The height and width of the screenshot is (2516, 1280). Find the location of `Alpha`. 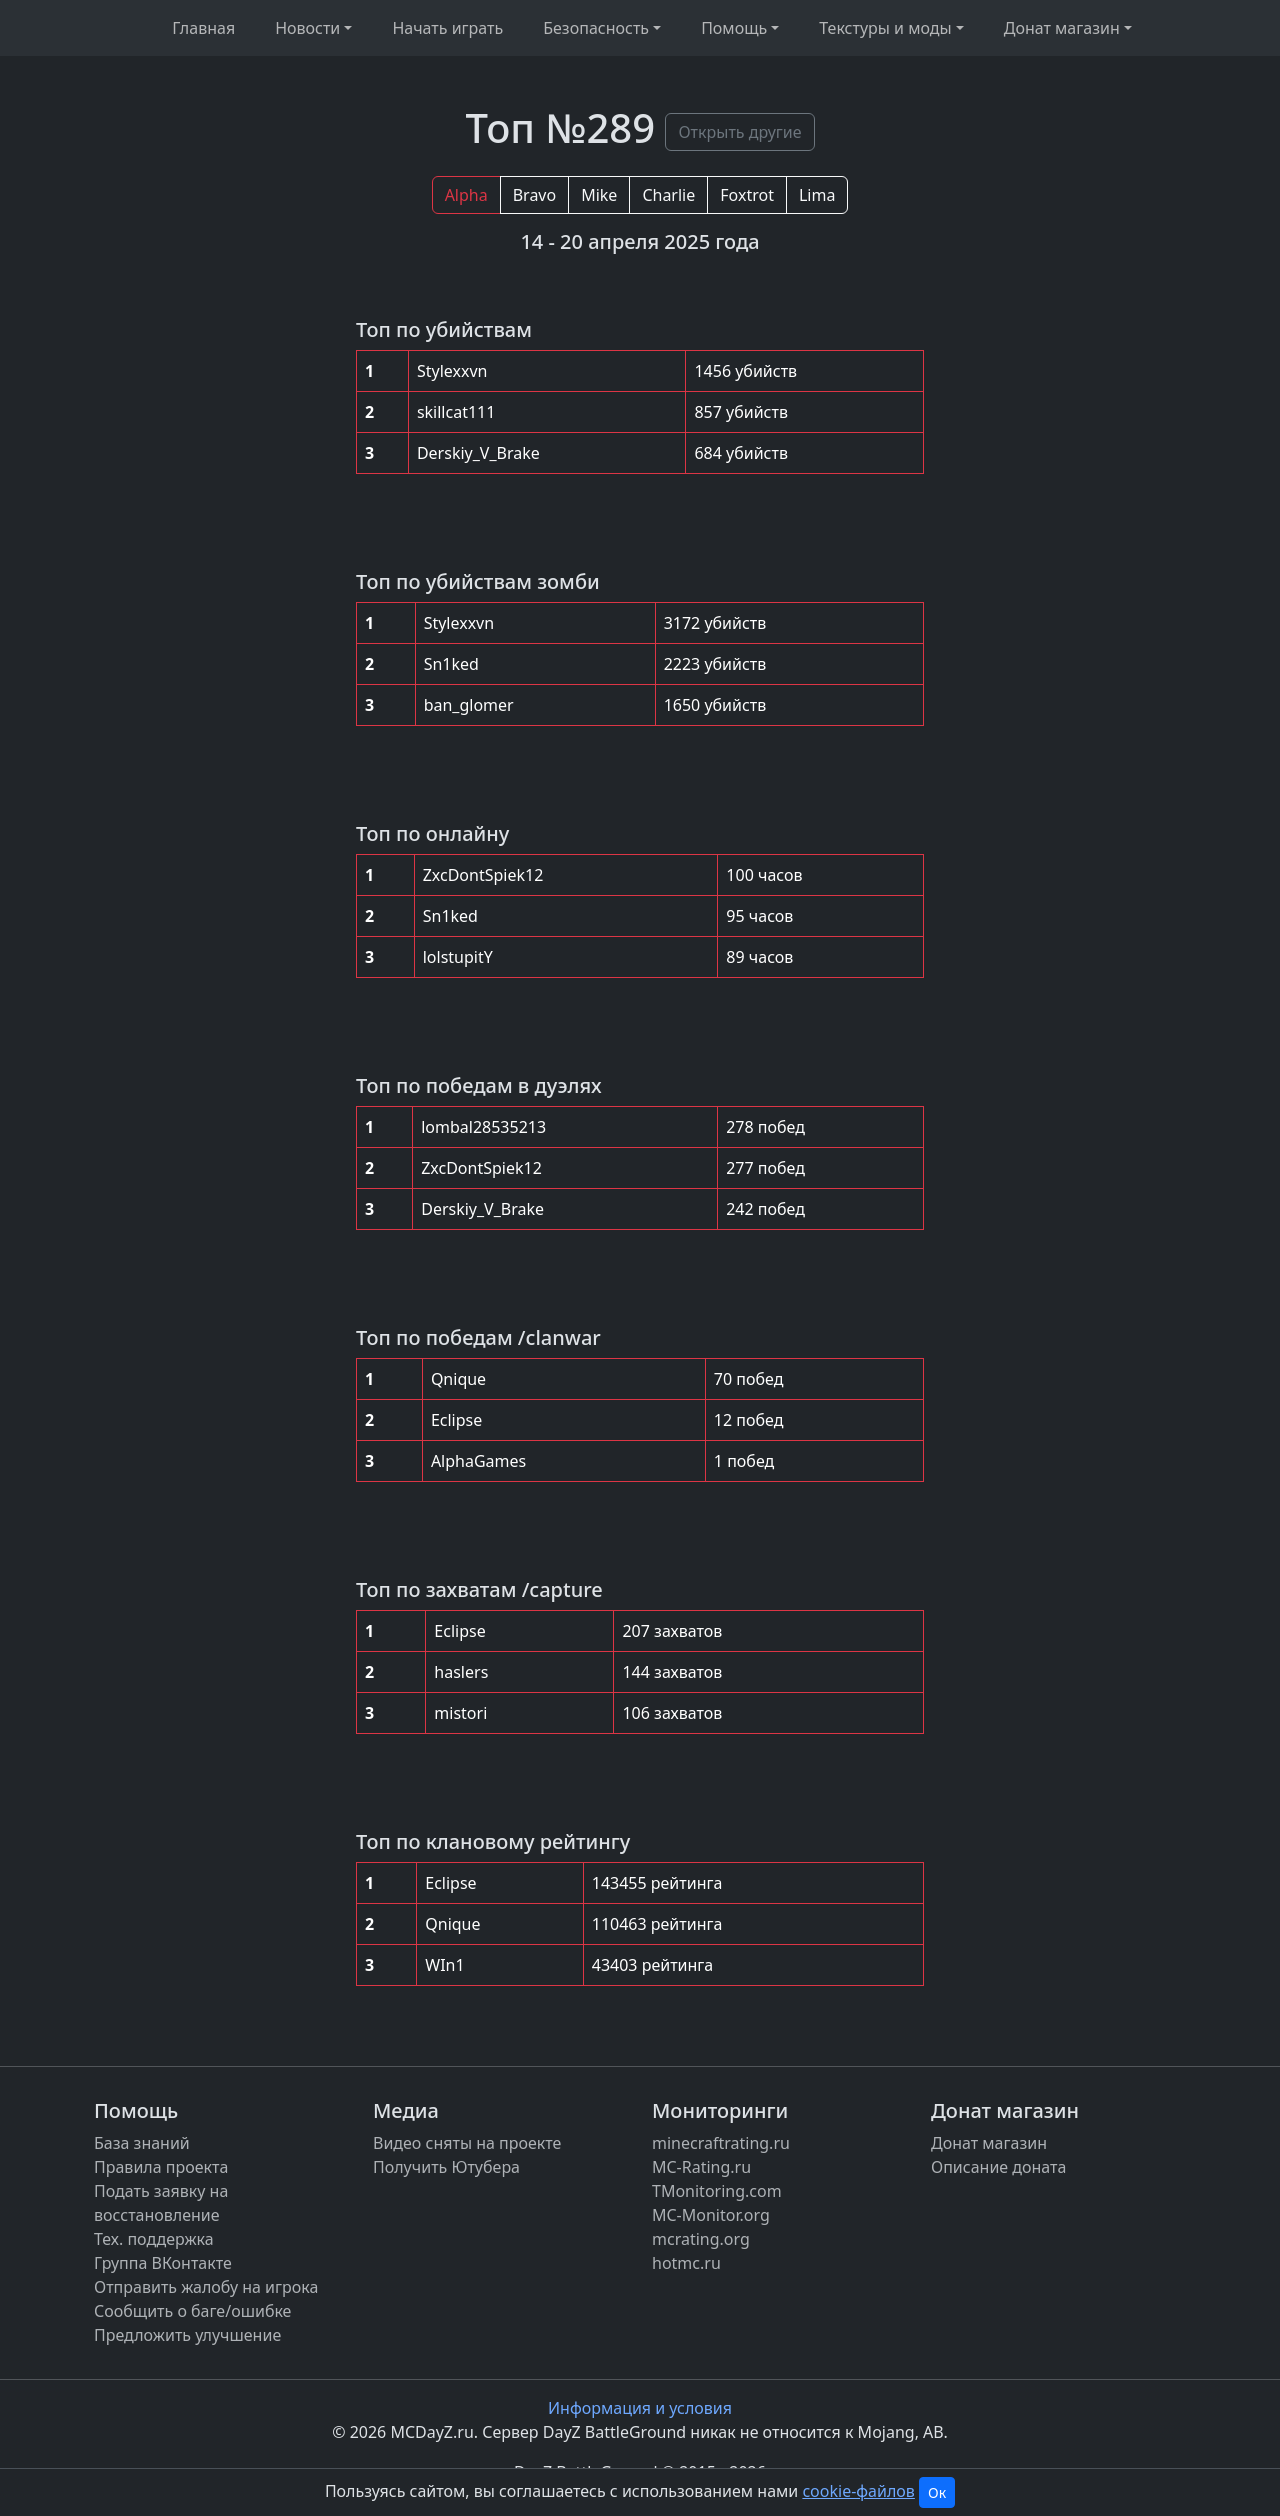

Alpha is located at coordinates (466, 195).